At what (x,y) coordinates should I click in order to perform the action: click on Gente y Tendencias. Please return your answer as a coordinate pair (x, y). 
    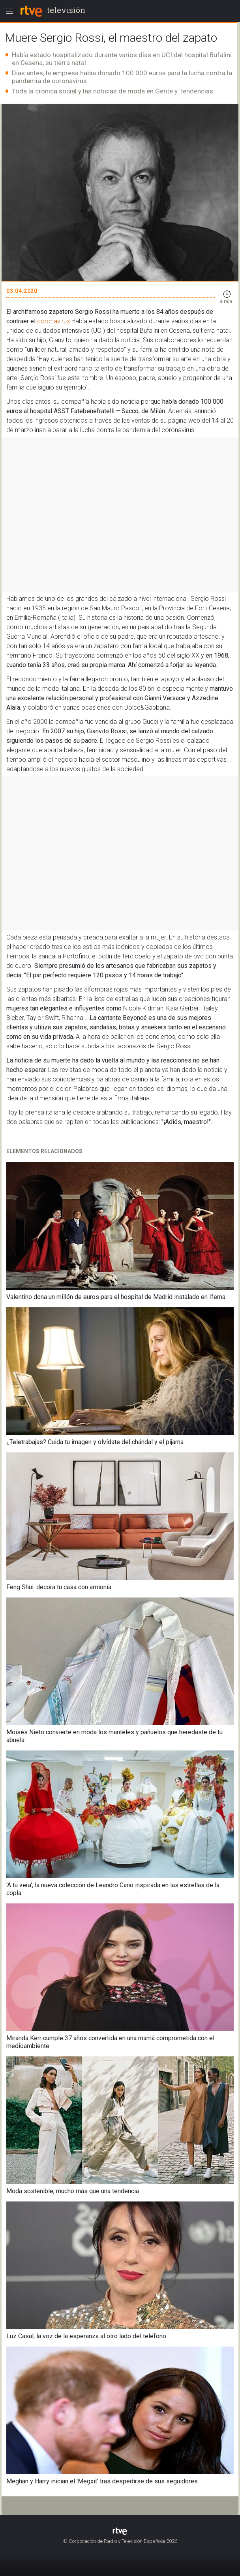
    Looking at the image, I should click on (184, 91).